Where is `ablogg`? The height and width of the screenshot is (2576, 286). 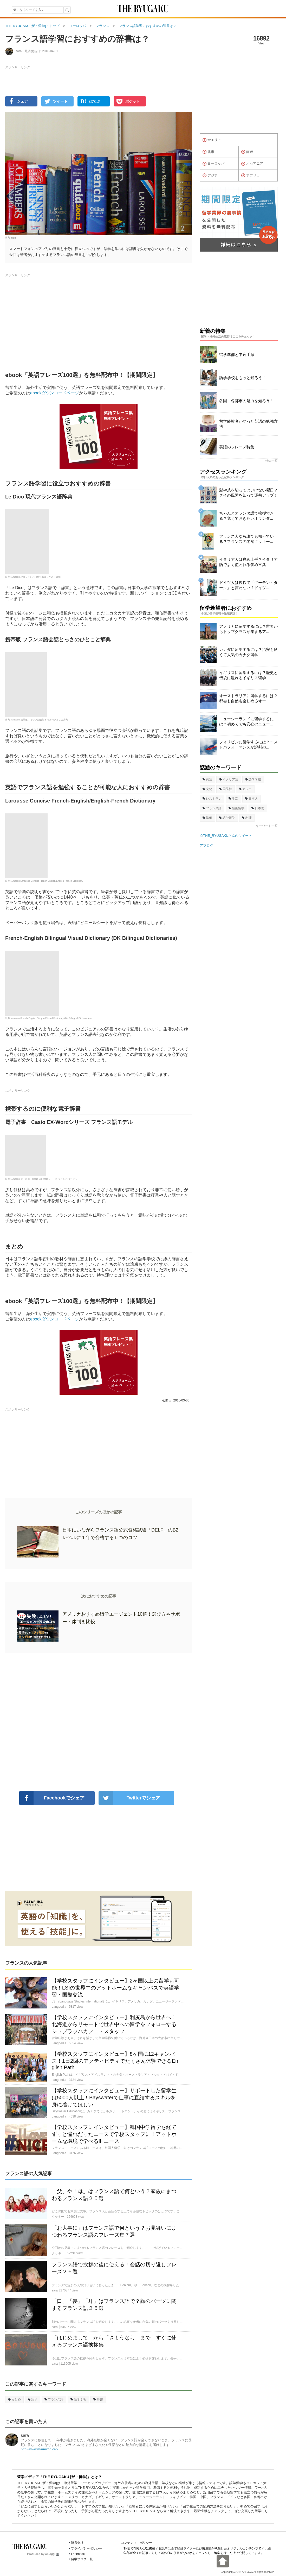
ablogg is located at coordinates (52, 2553).